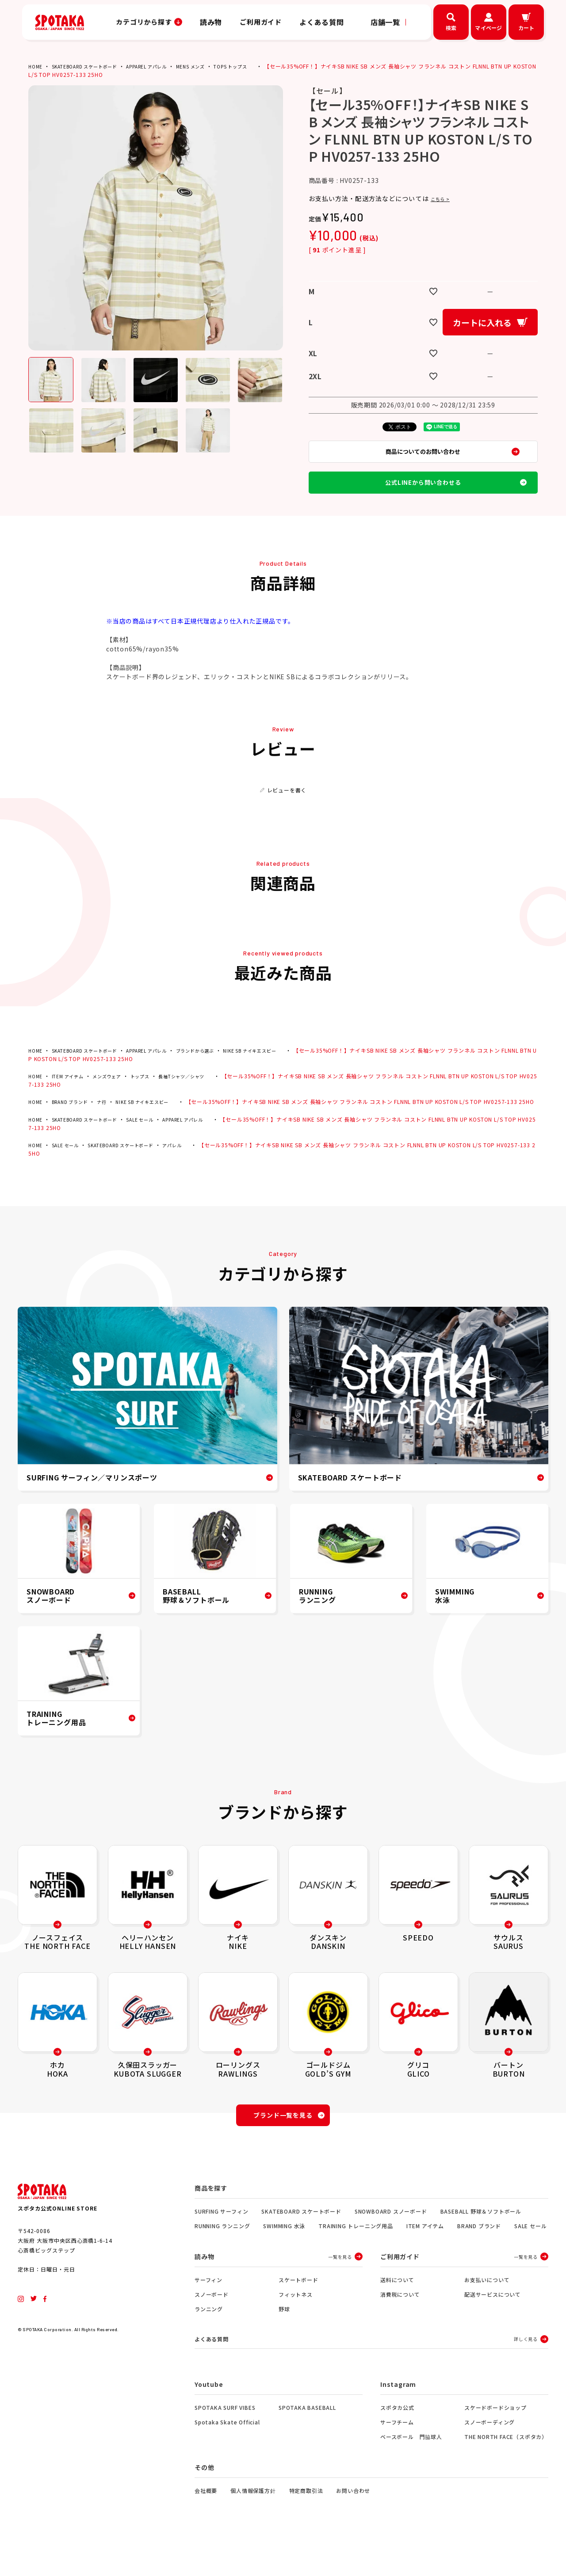 The height and width of the screenshot is (2576, 566). What do you see at coordinates (227, 2454) in the screenshot?
I see `Spotaka Skate Official` at bounding box center [227, 2454].